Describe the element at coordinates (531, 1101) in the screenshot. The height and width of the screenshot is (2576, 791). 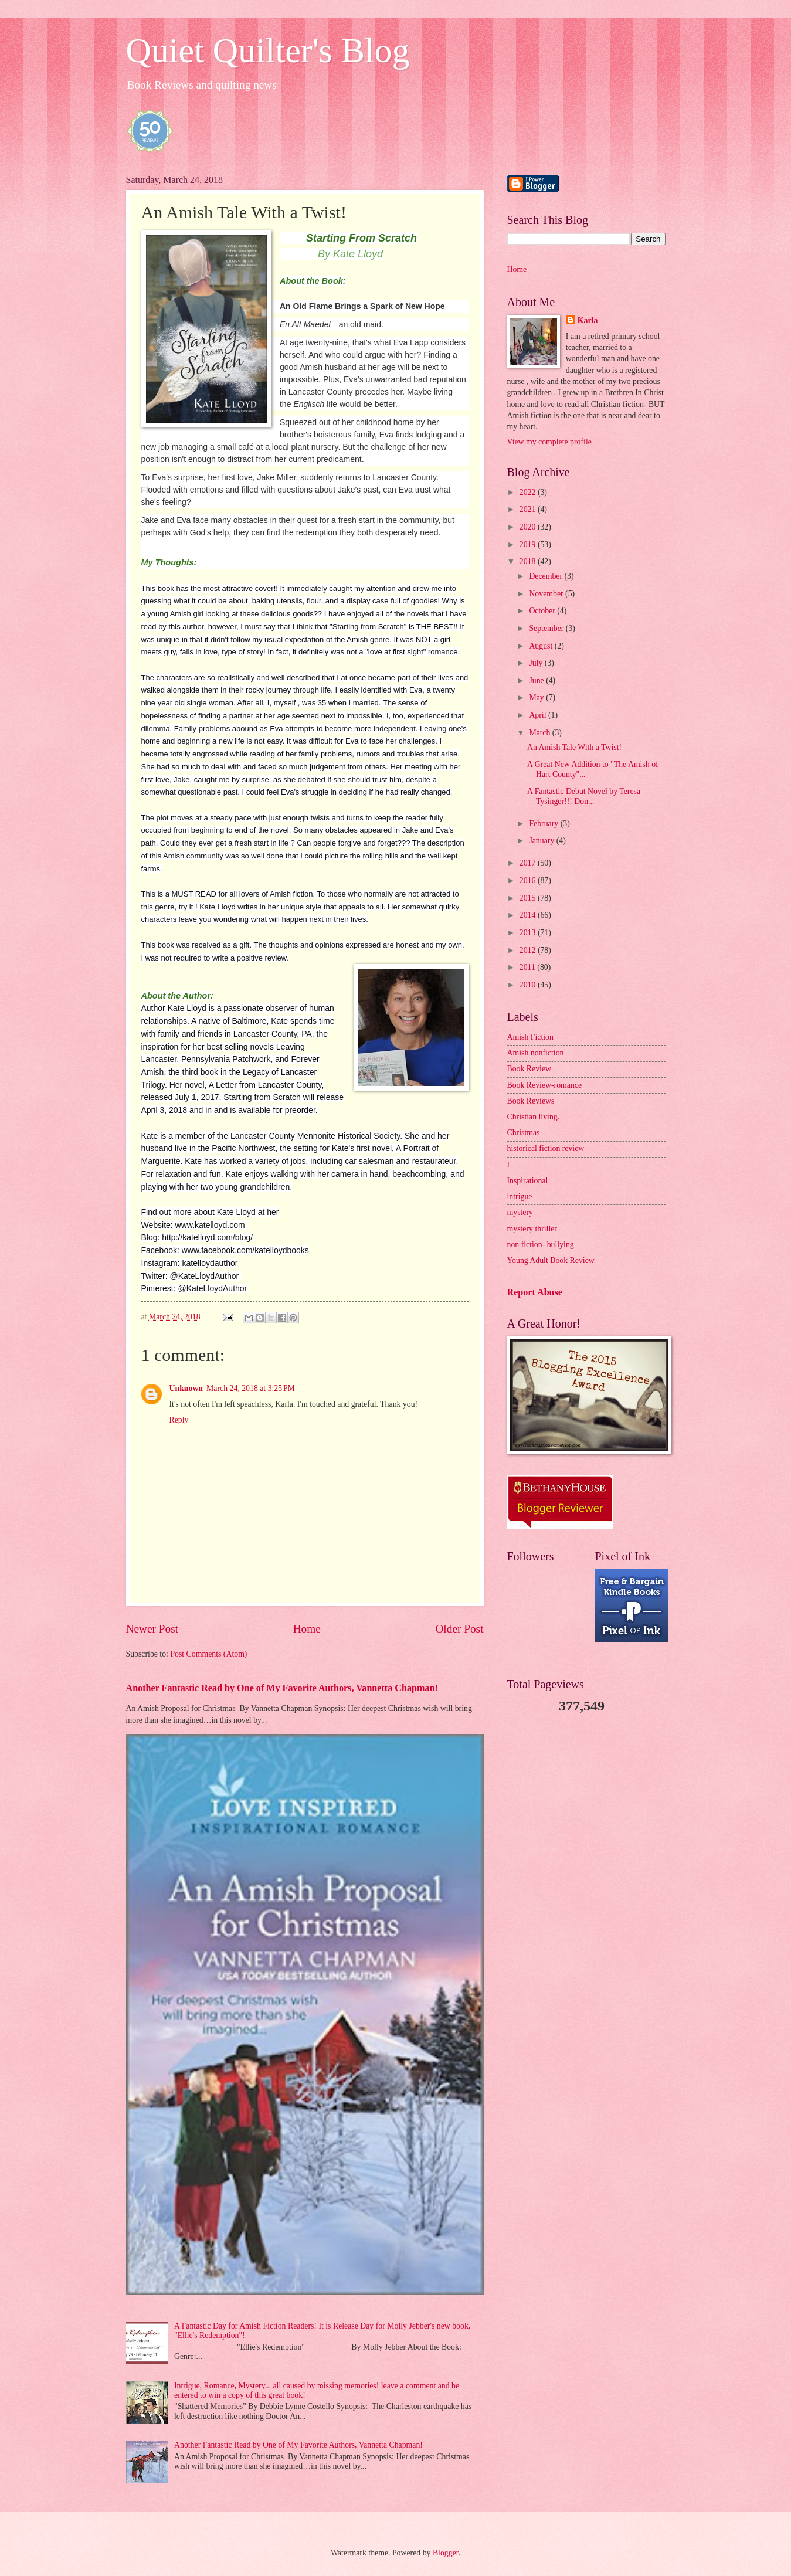
I see `Book Reviews` at that location.